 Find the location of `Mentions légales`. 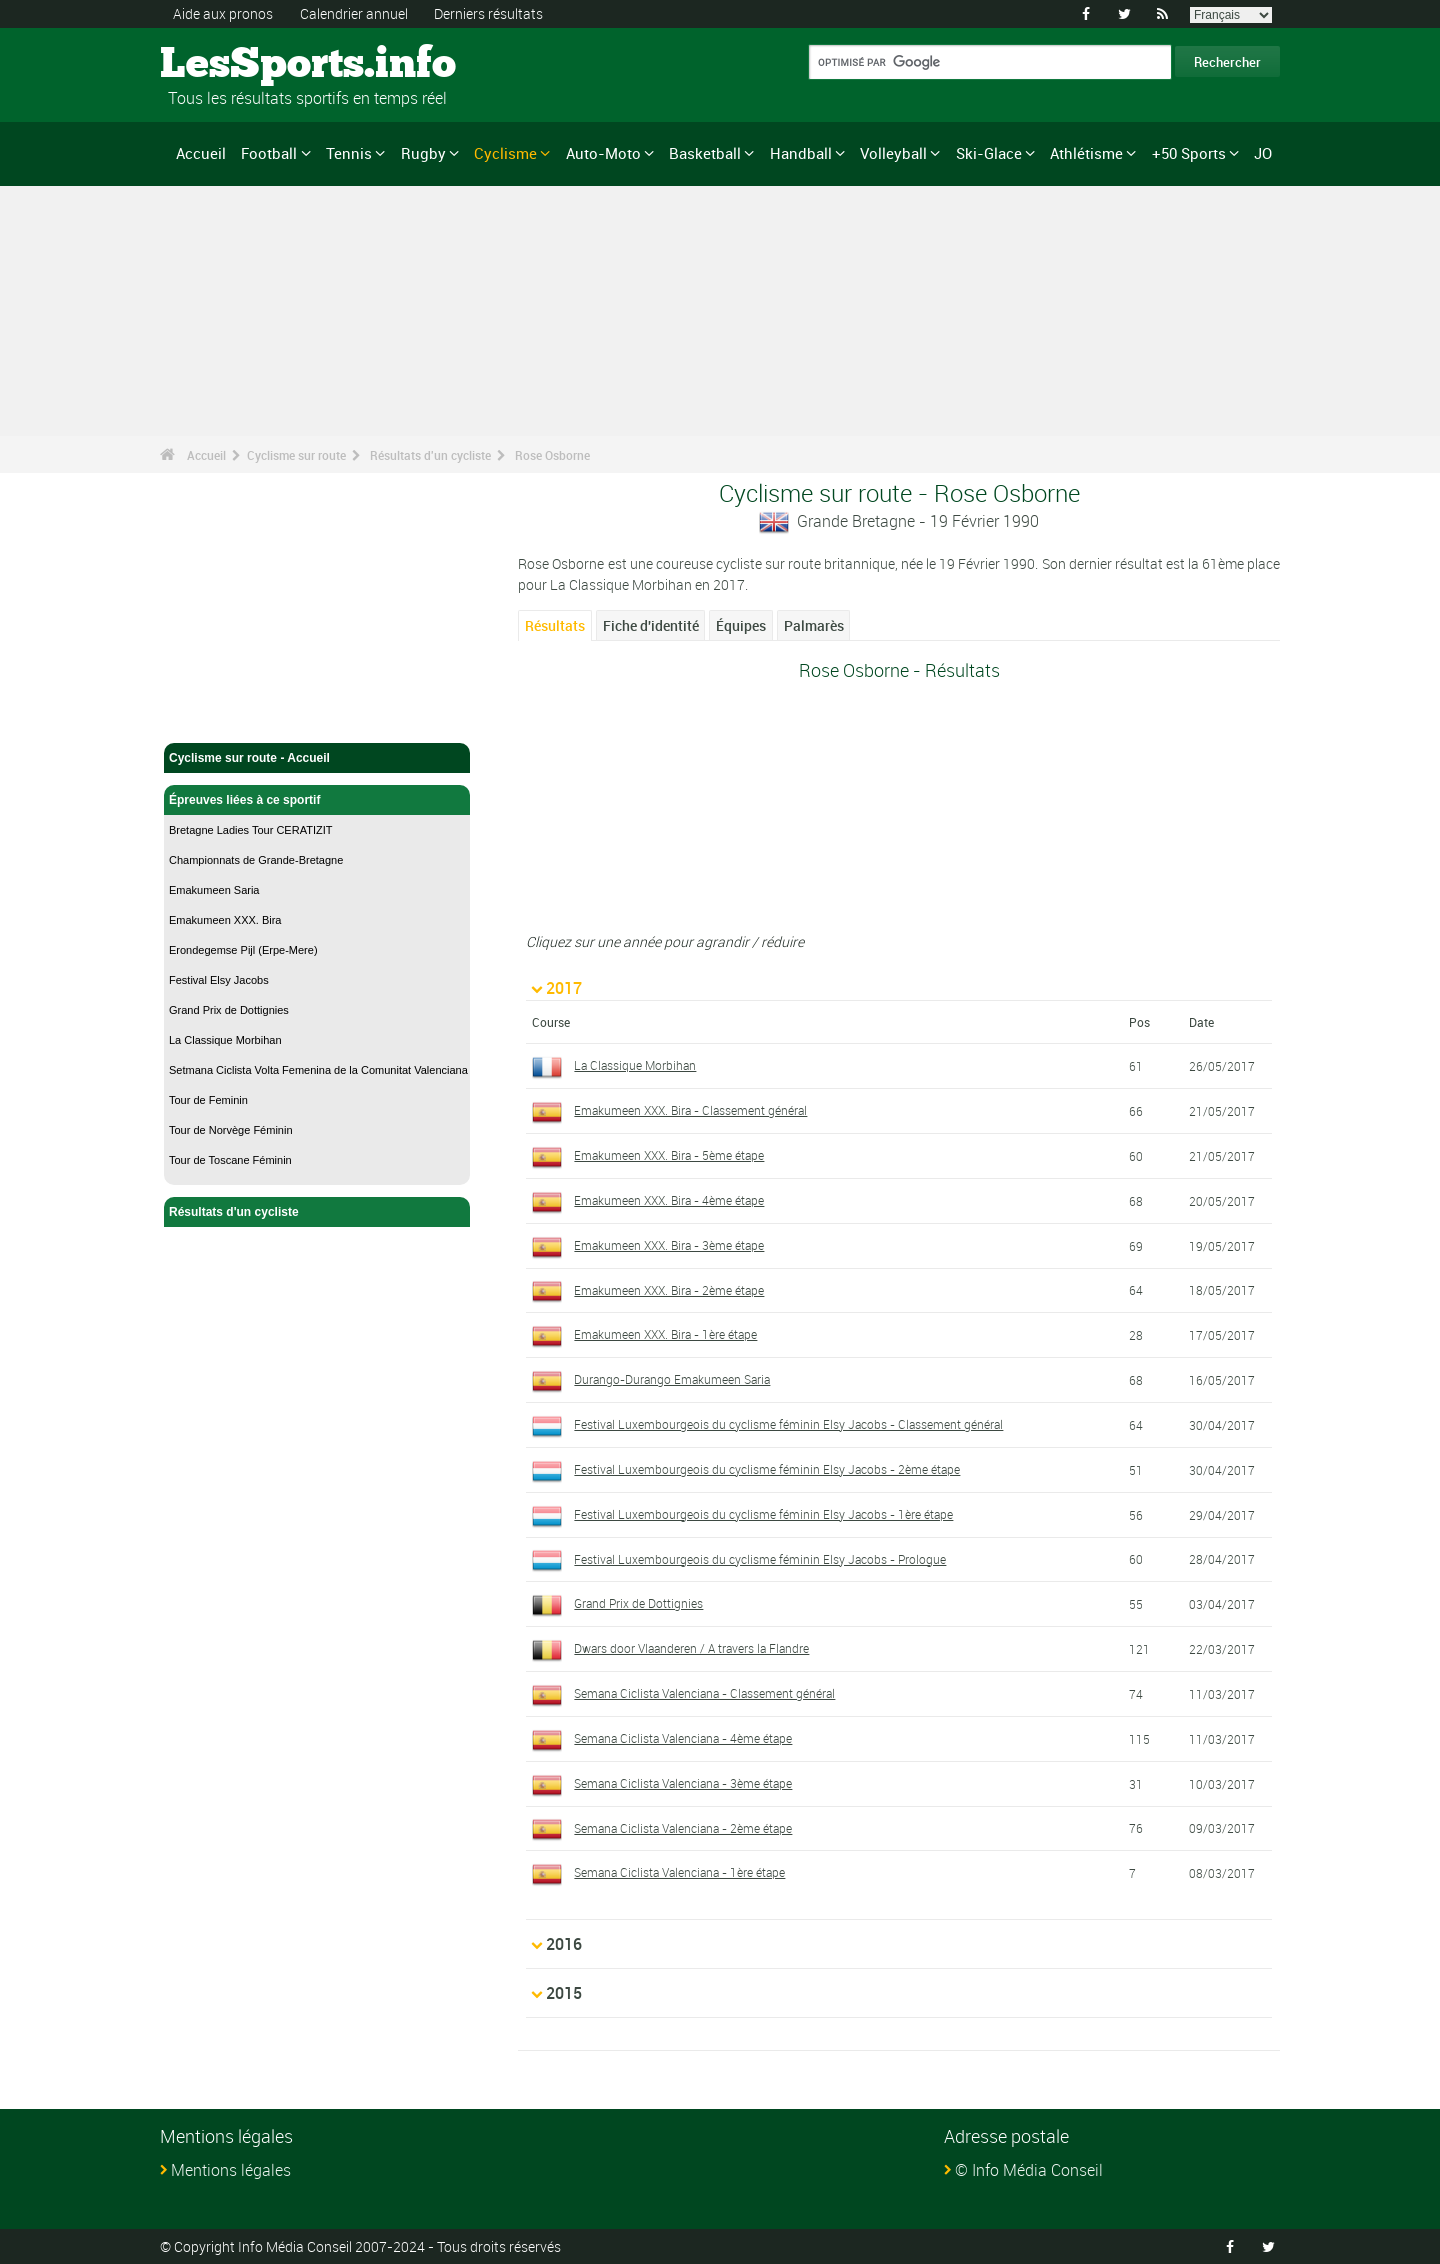

Mentions légales is located at coordinates (231, 2170).